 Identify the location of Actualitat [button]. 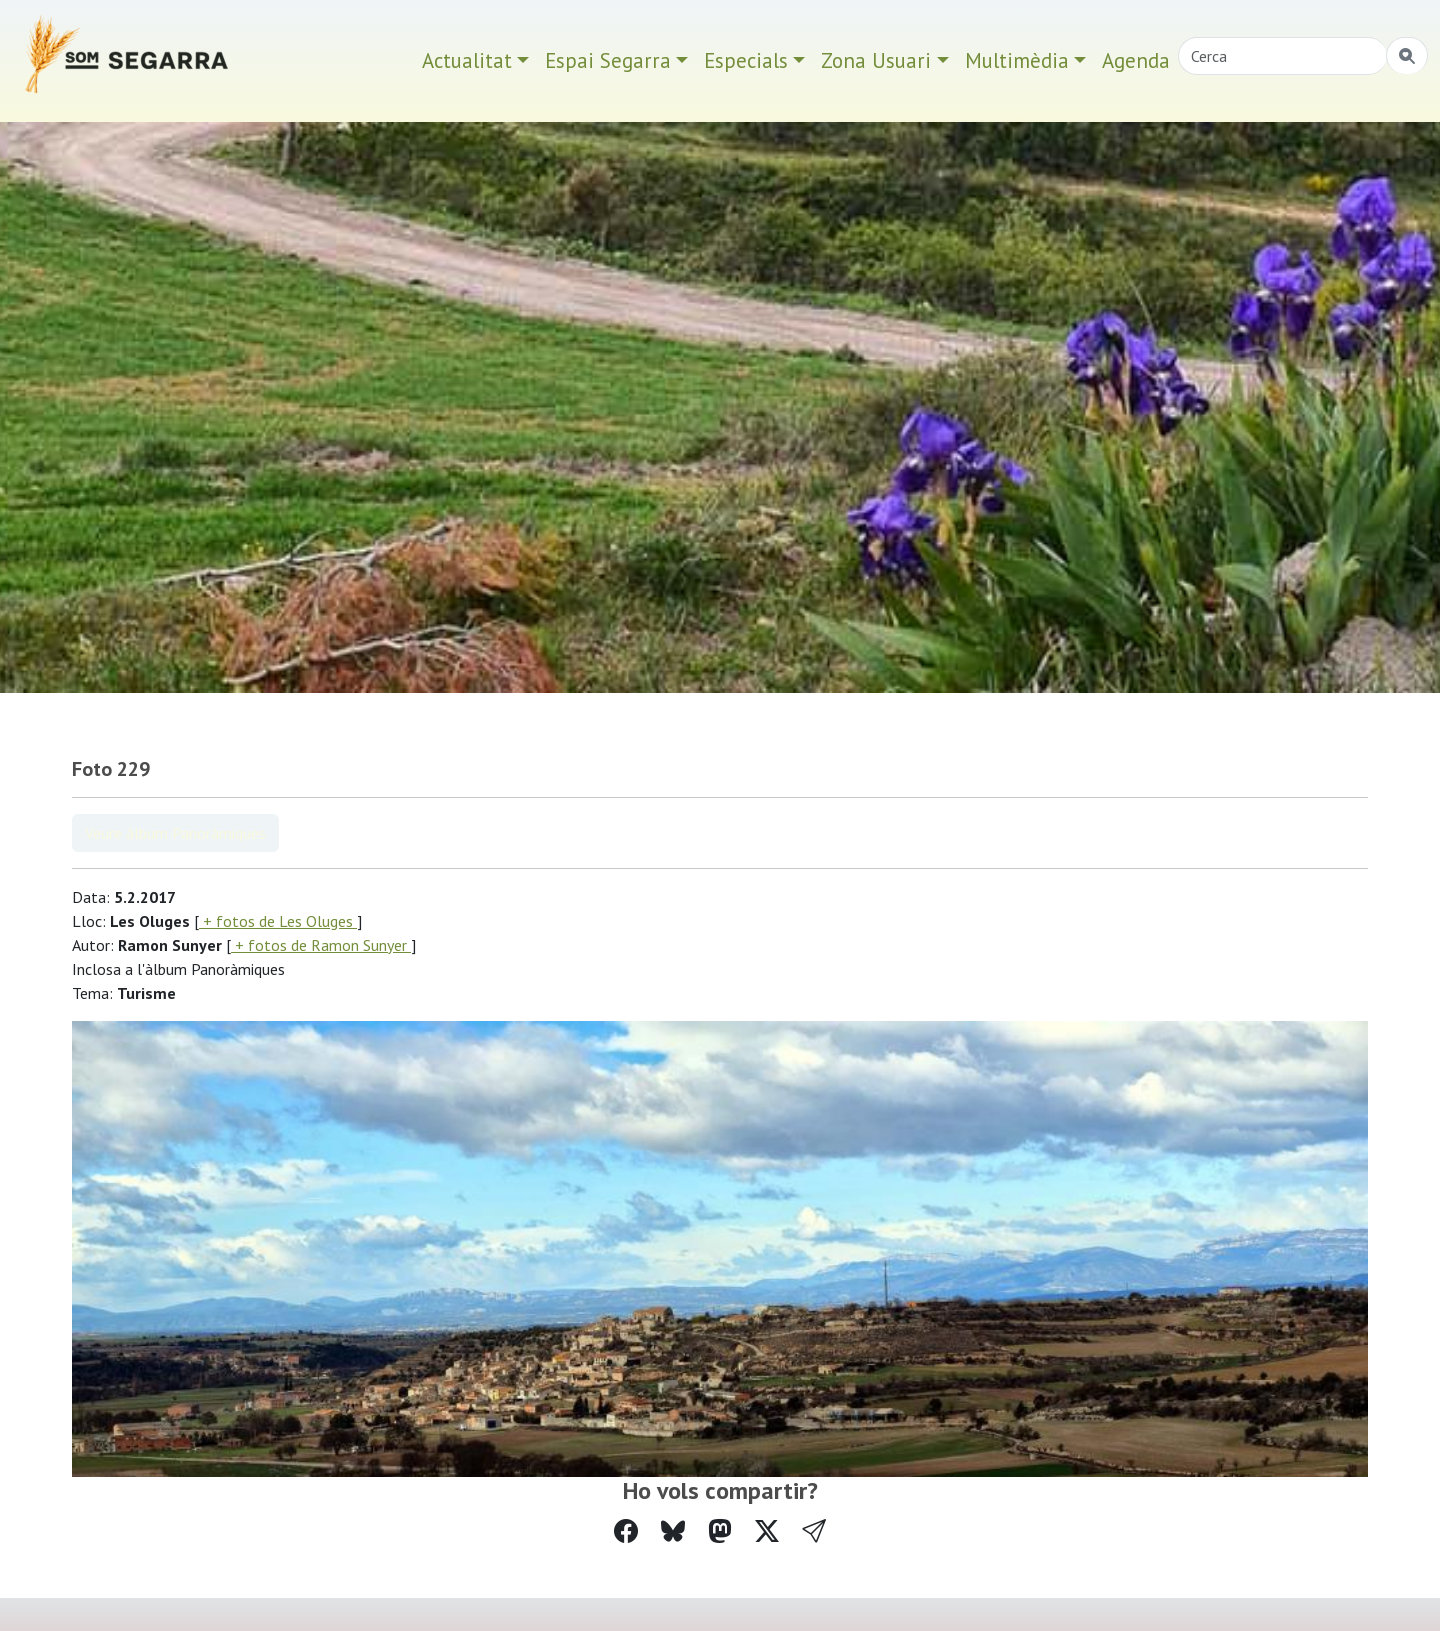
(467, 60).